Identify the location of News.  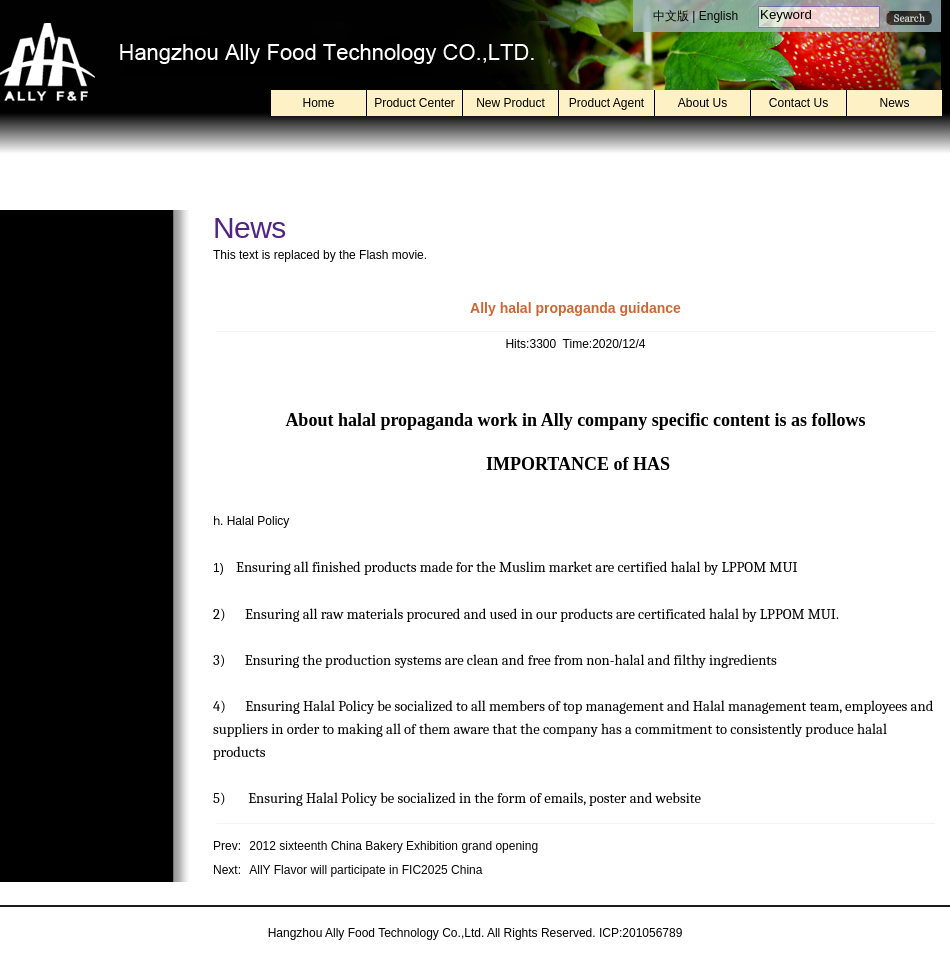
(894, 103).